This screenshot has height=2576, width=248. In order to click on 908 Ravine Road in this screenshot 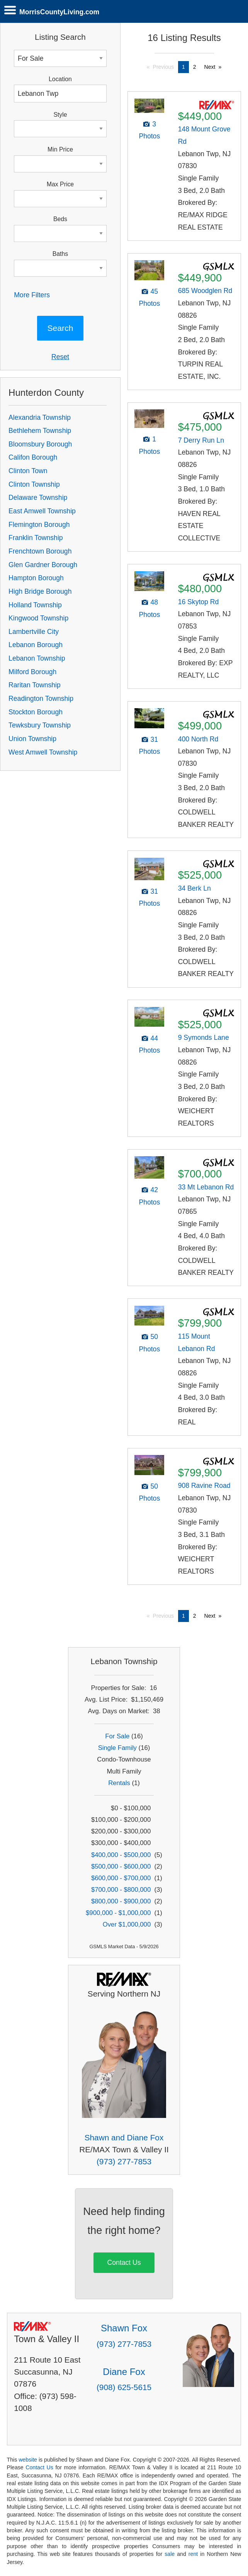, I will do `click(204, 1485)`.